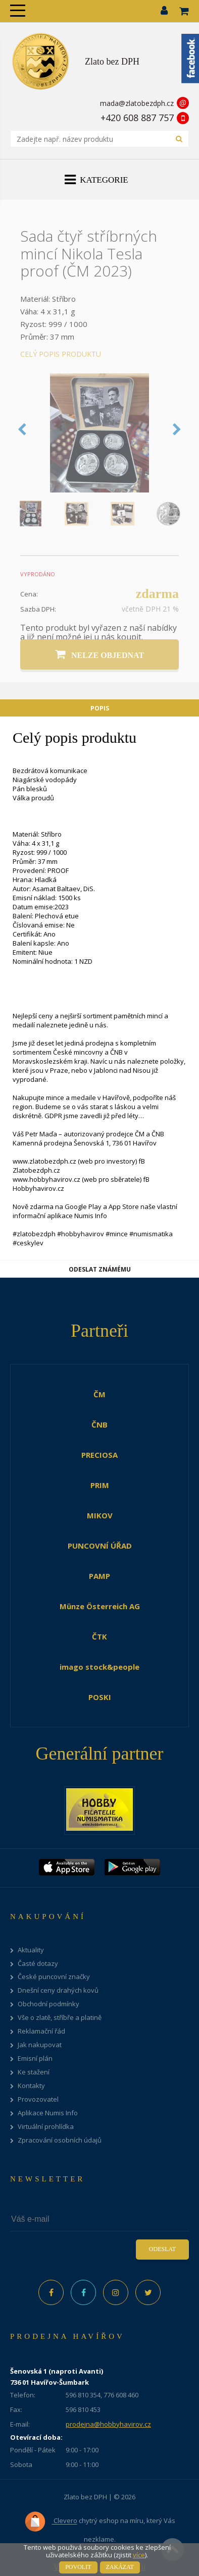  I want to click on prodejna@hobbyhavirov.cz, so click(108, 2424).